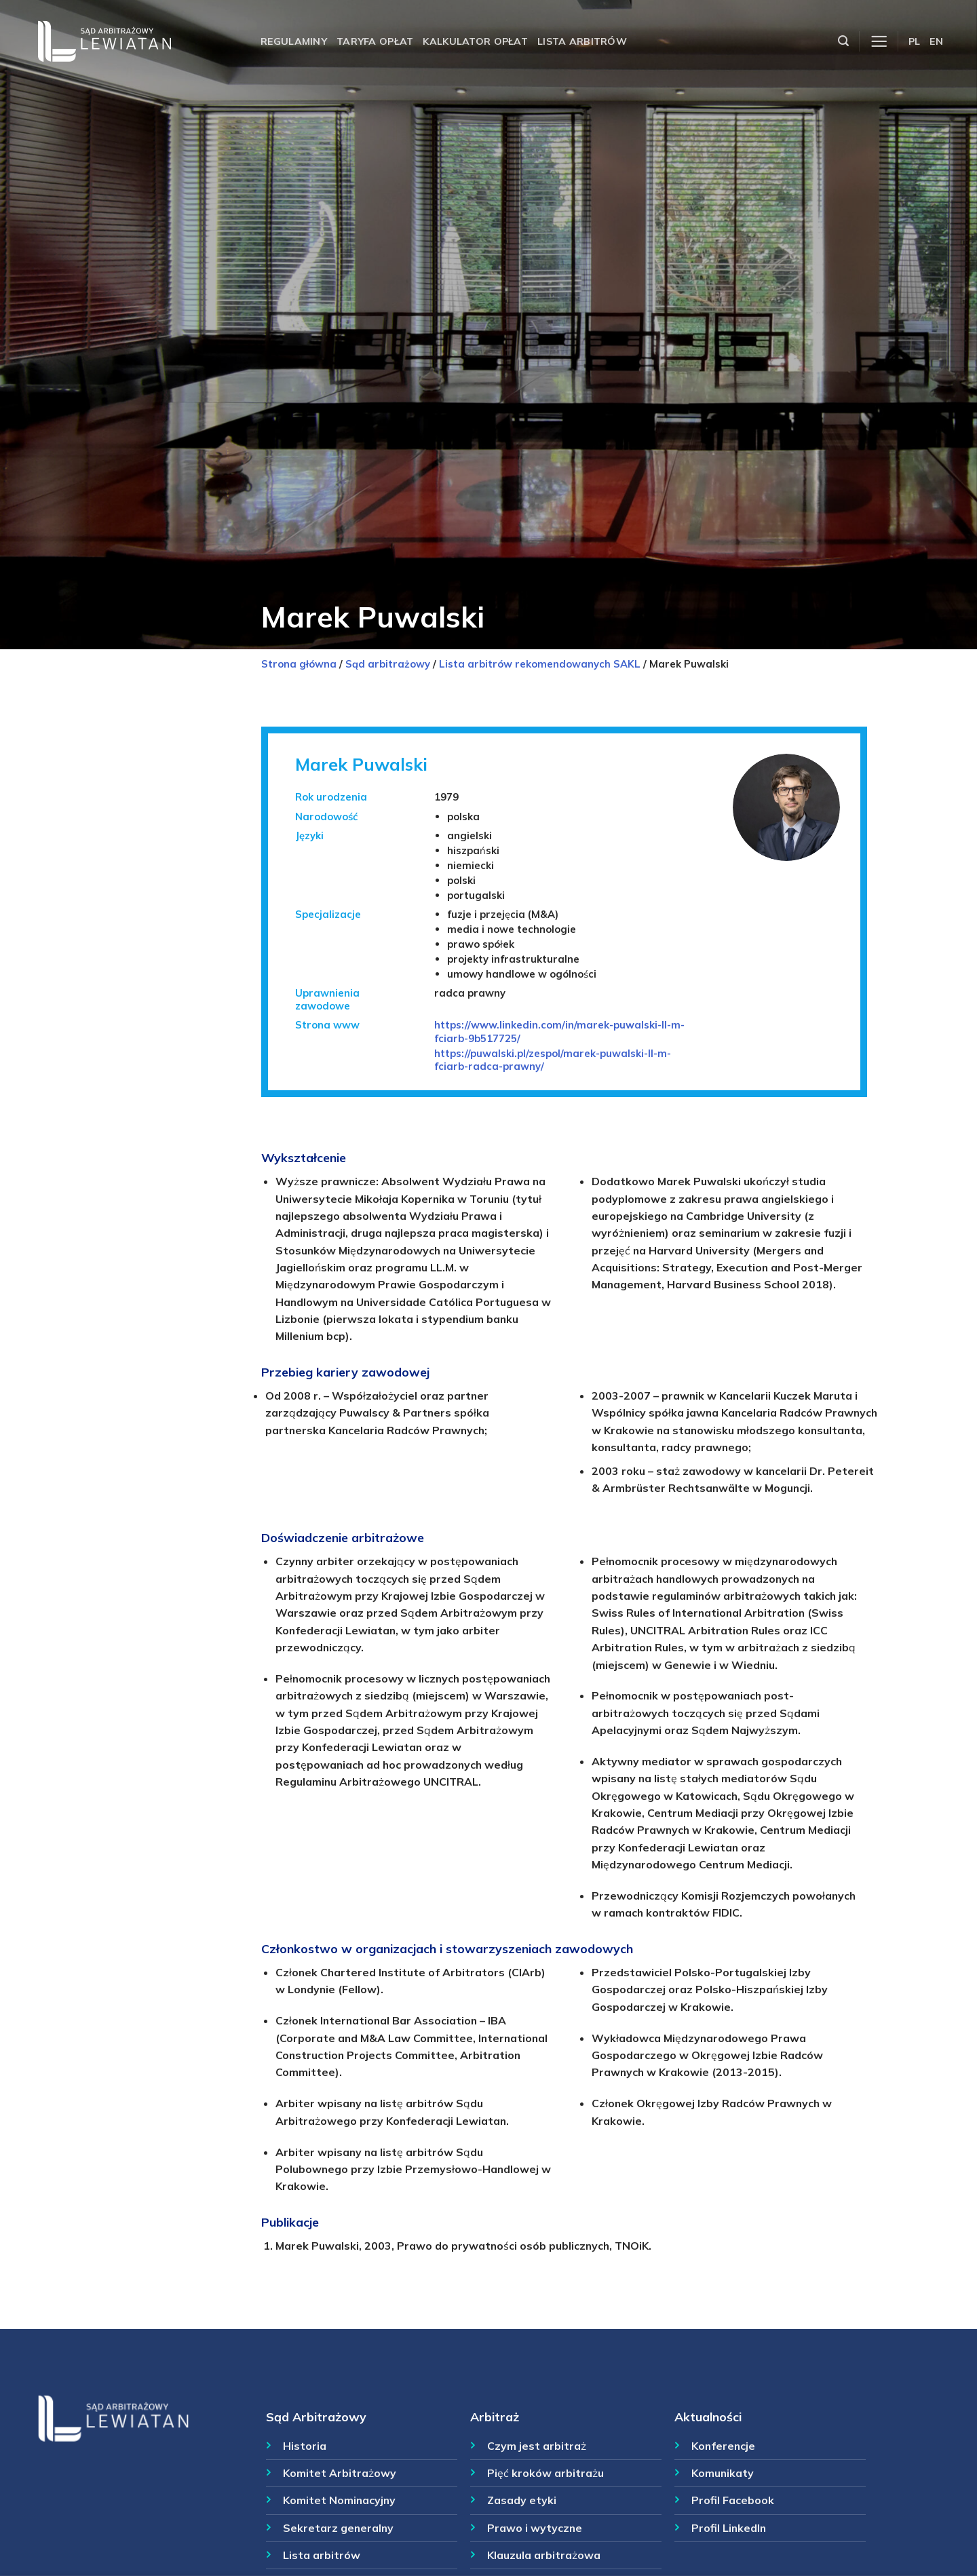  I want to click on Aktualności, so click(708, 2416).